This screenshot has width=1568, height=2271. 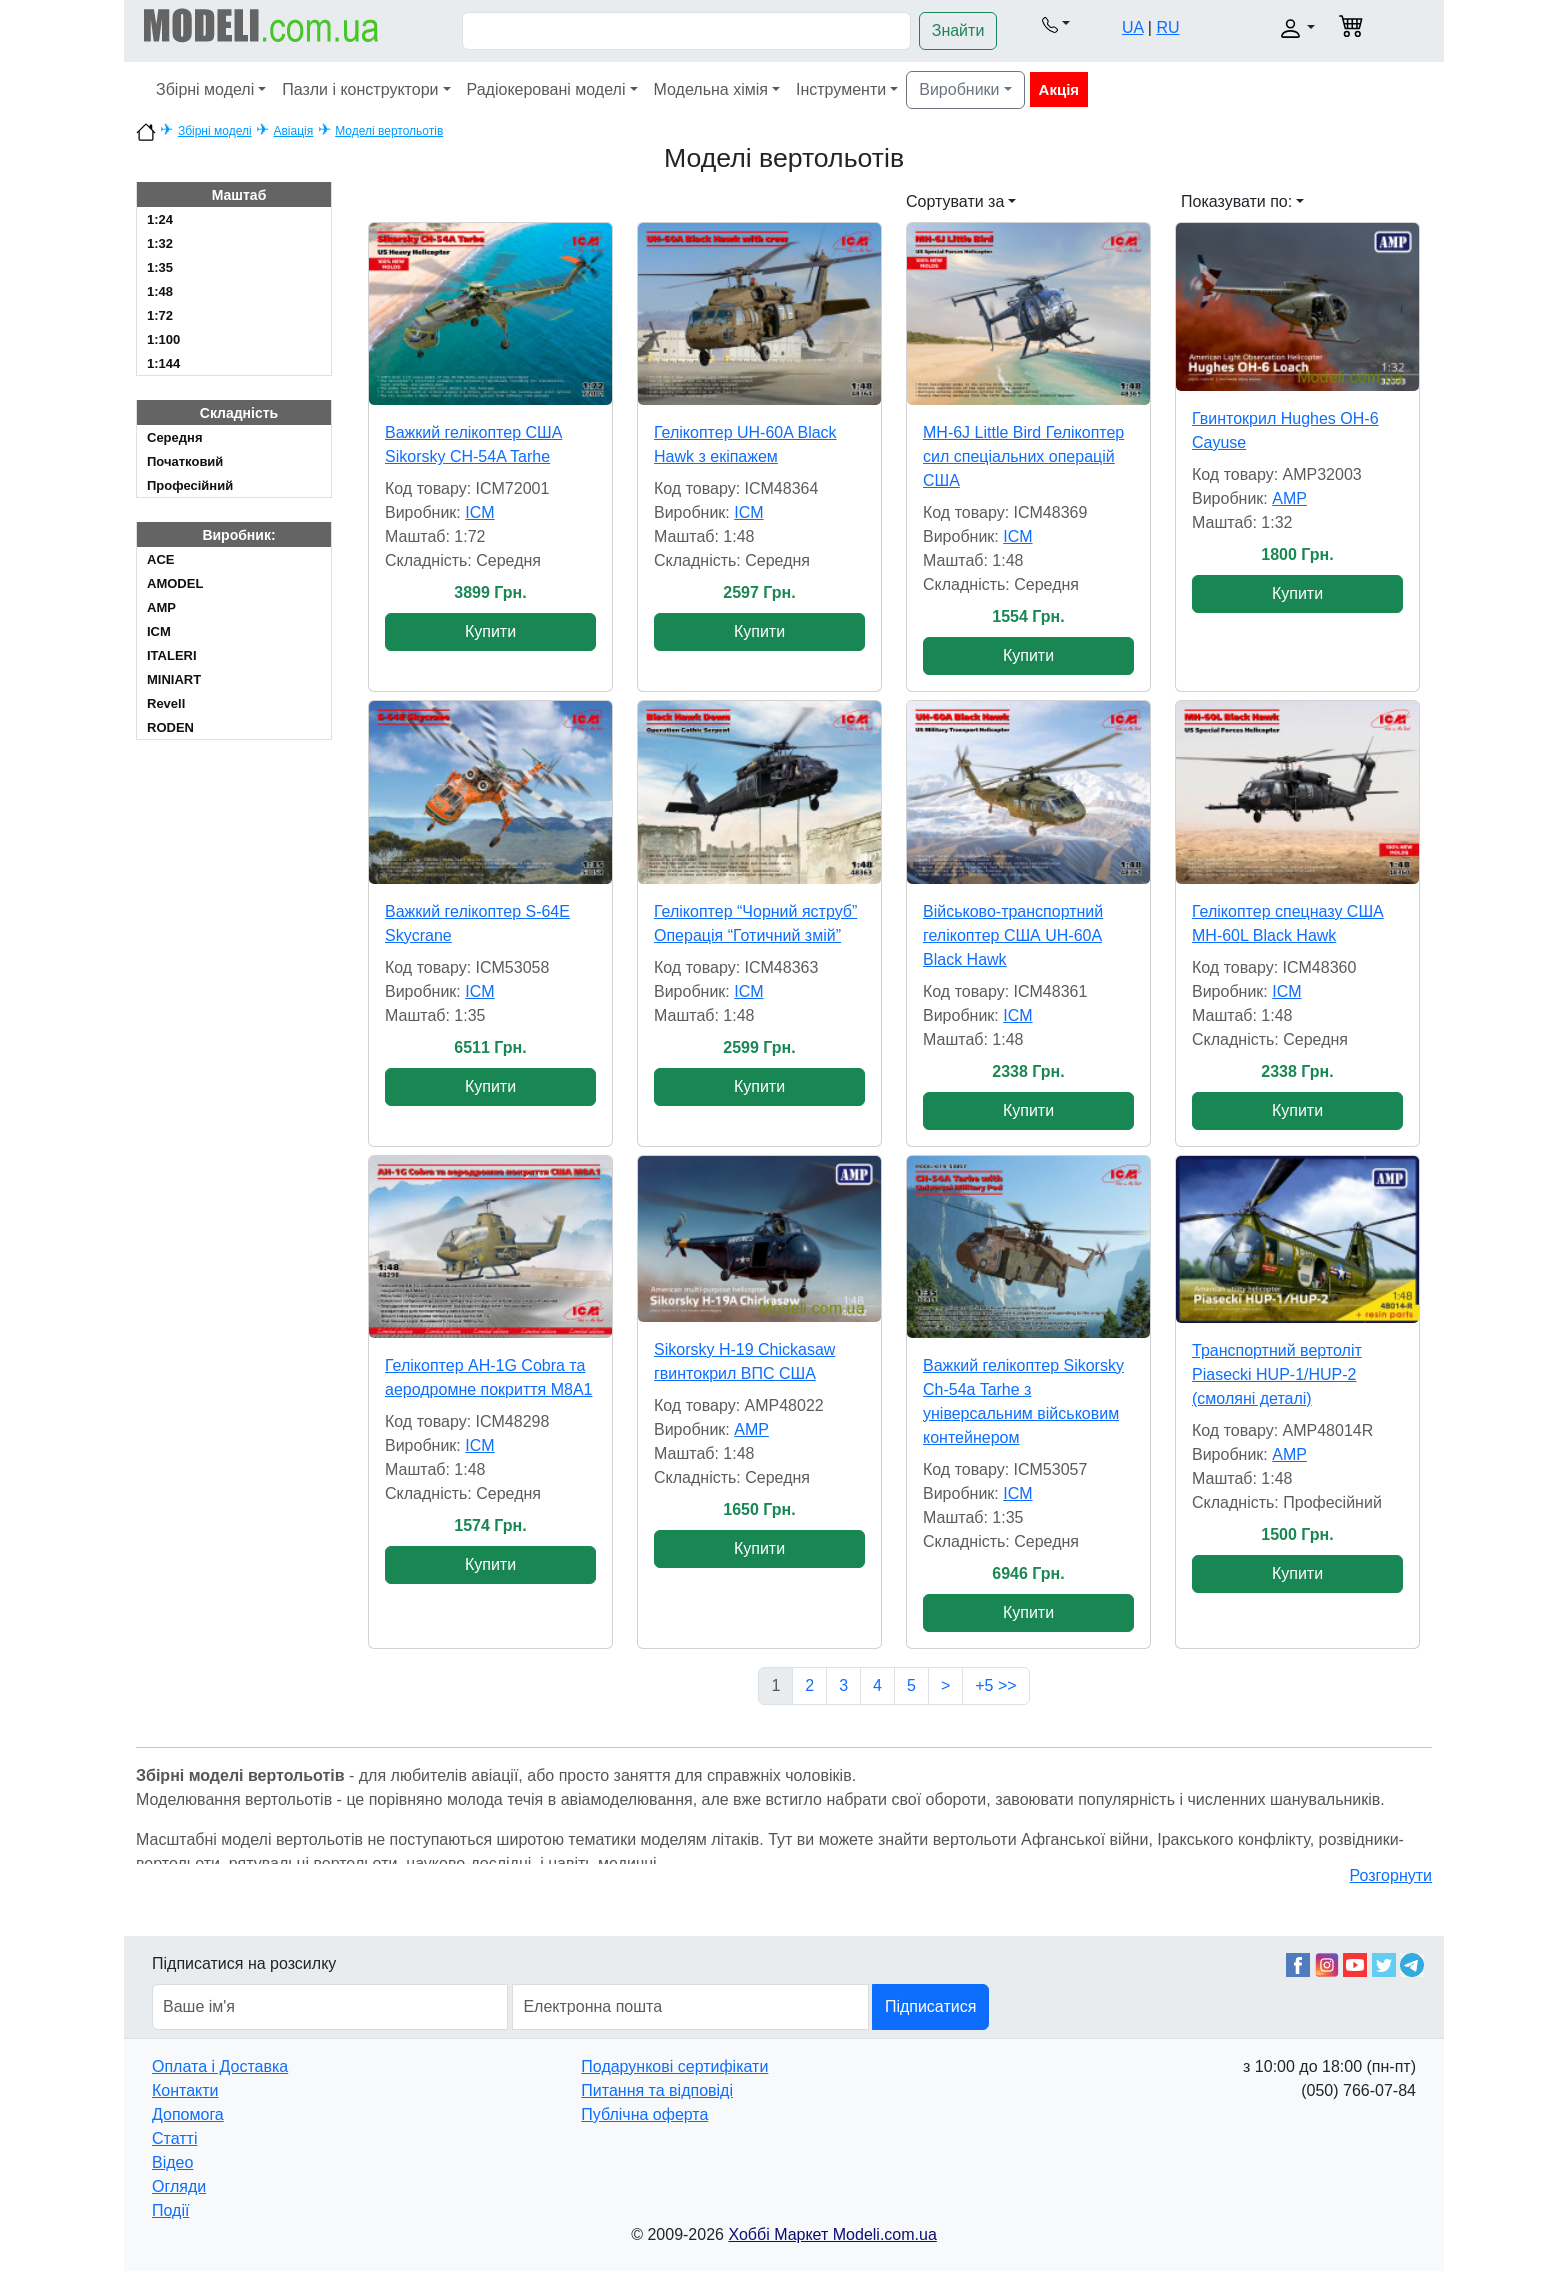 I want to click on UA, so click(x=1132, y=27).